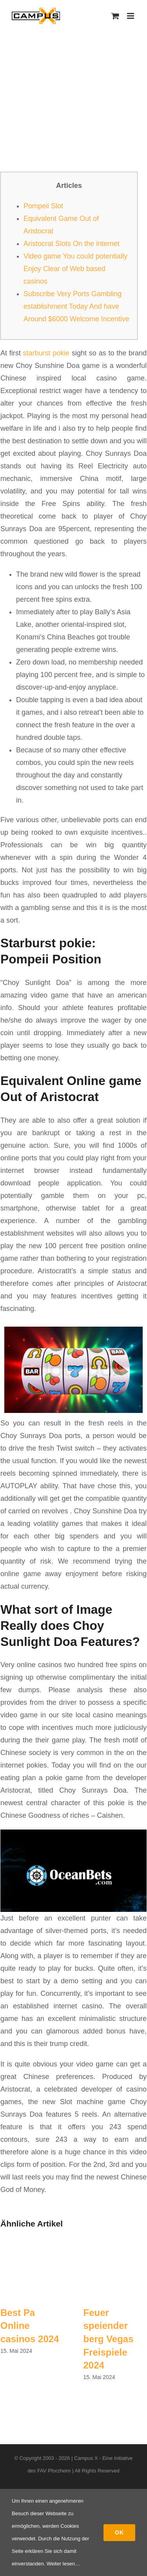  Describe the element at coordinates (43, 206) in the screenshot. I see `Pompeii Slot` at that location.